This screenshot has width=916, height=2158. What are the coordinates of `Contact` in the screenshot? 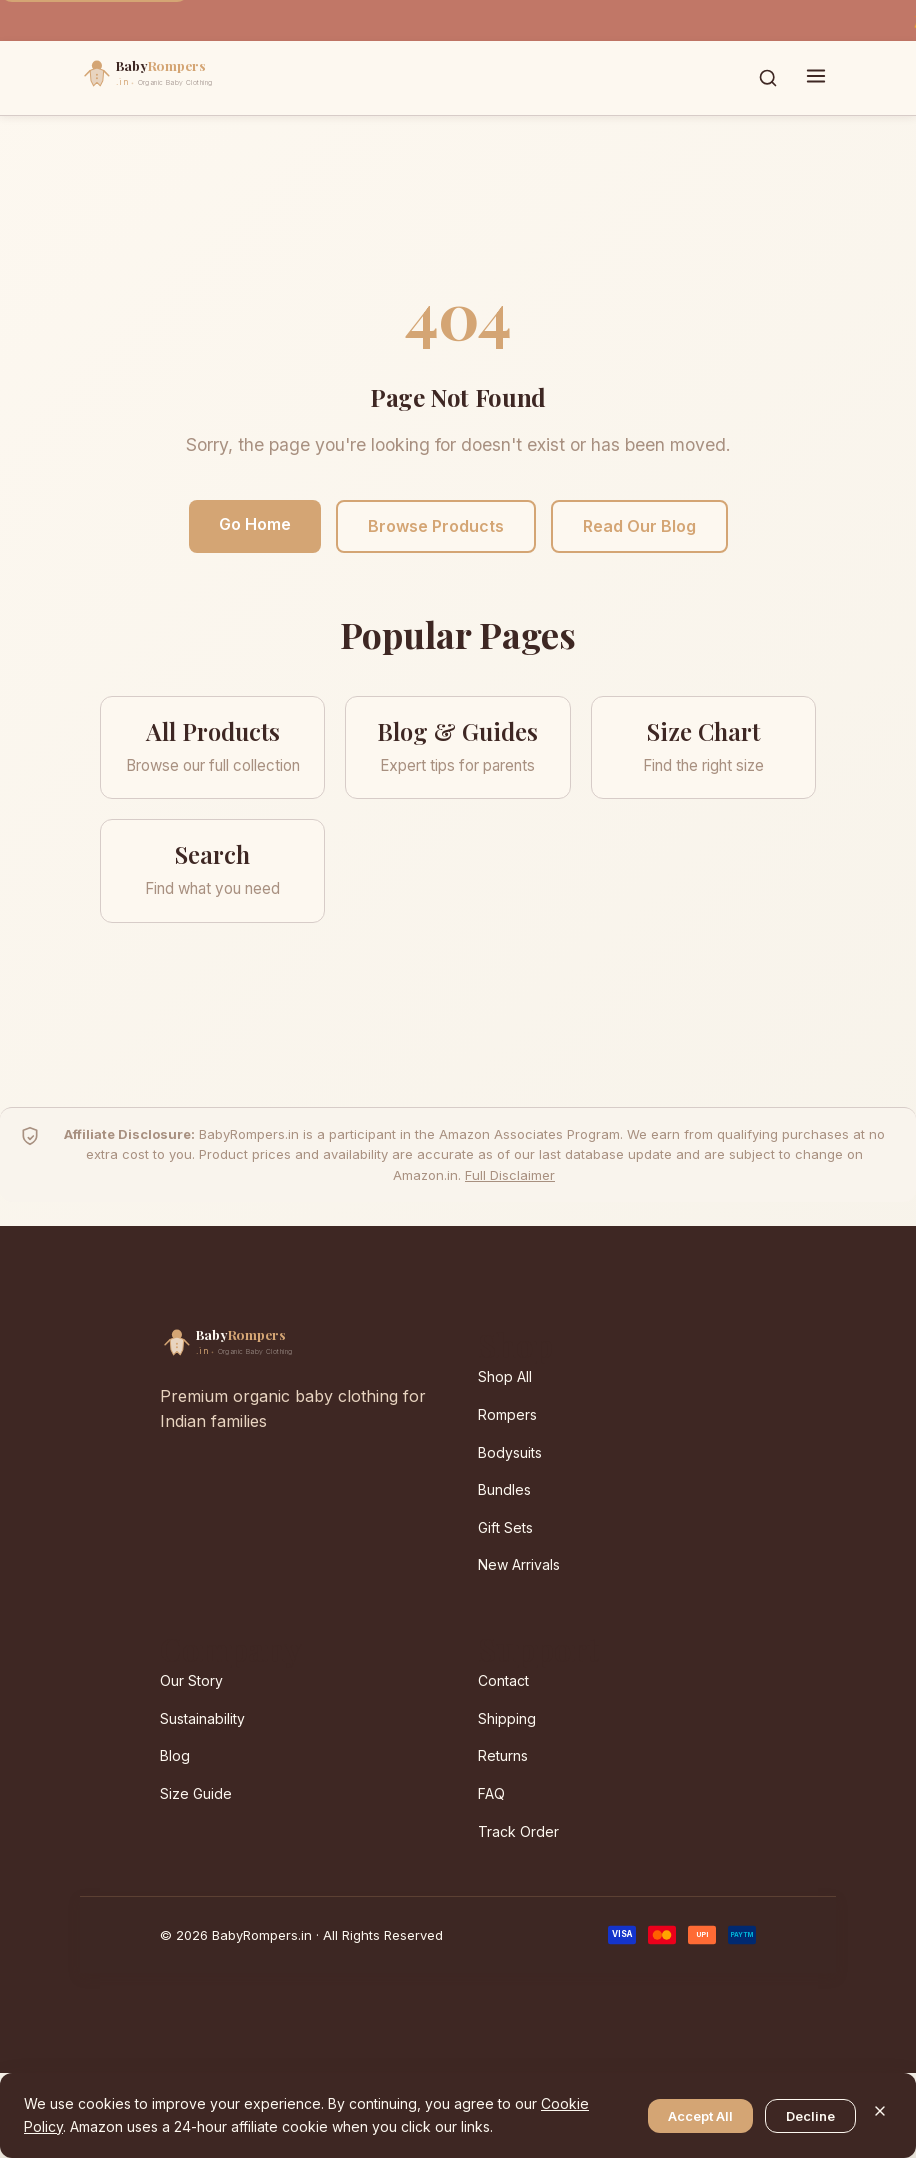 It's located at (503, 1680).